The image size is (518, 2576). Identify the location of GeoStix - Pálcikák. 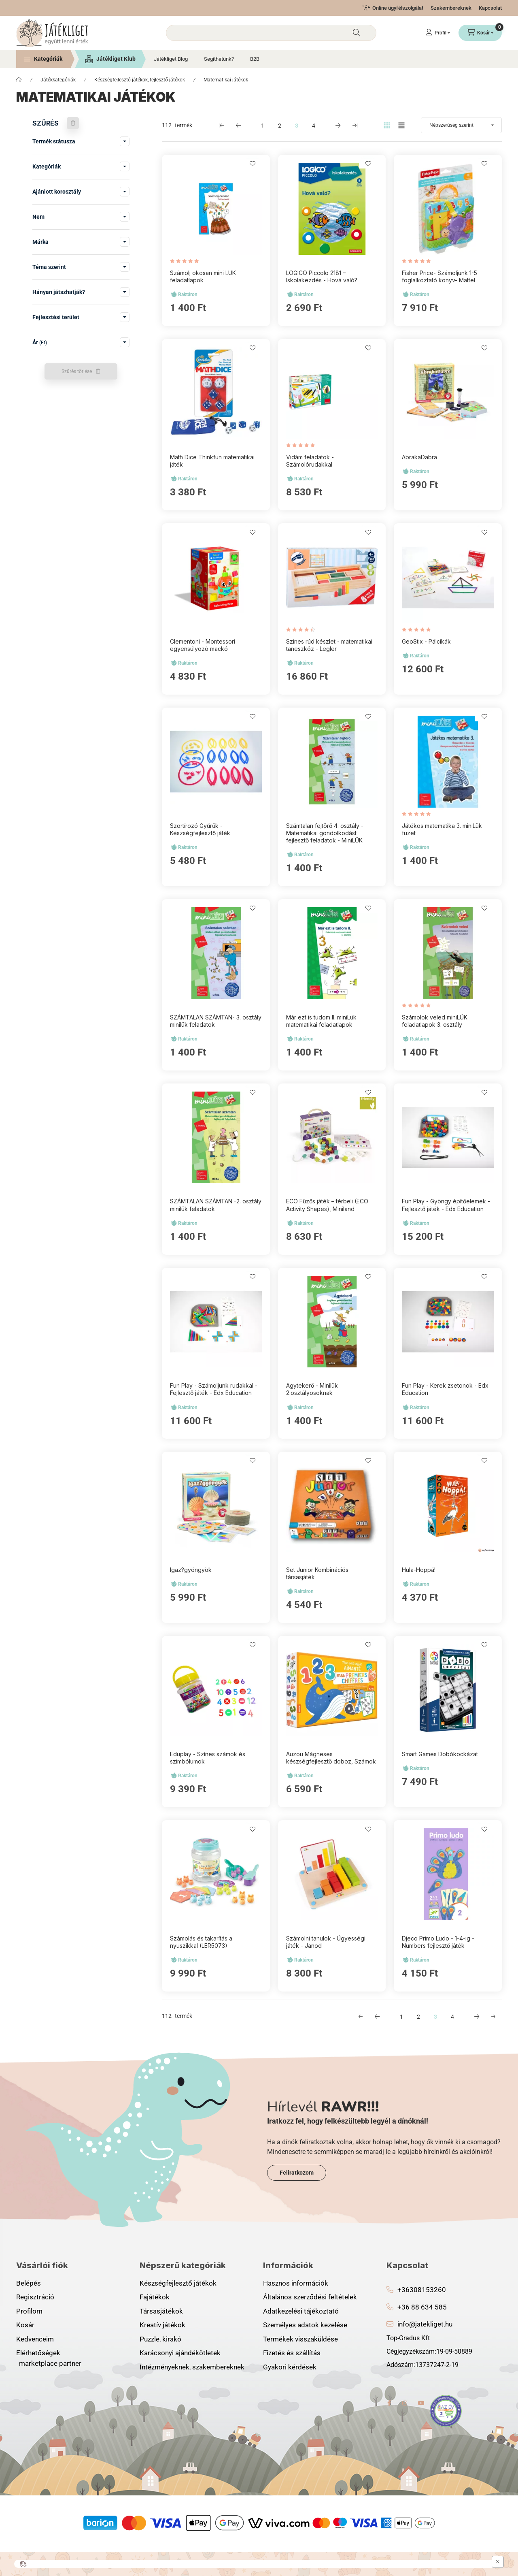
(426, 641).